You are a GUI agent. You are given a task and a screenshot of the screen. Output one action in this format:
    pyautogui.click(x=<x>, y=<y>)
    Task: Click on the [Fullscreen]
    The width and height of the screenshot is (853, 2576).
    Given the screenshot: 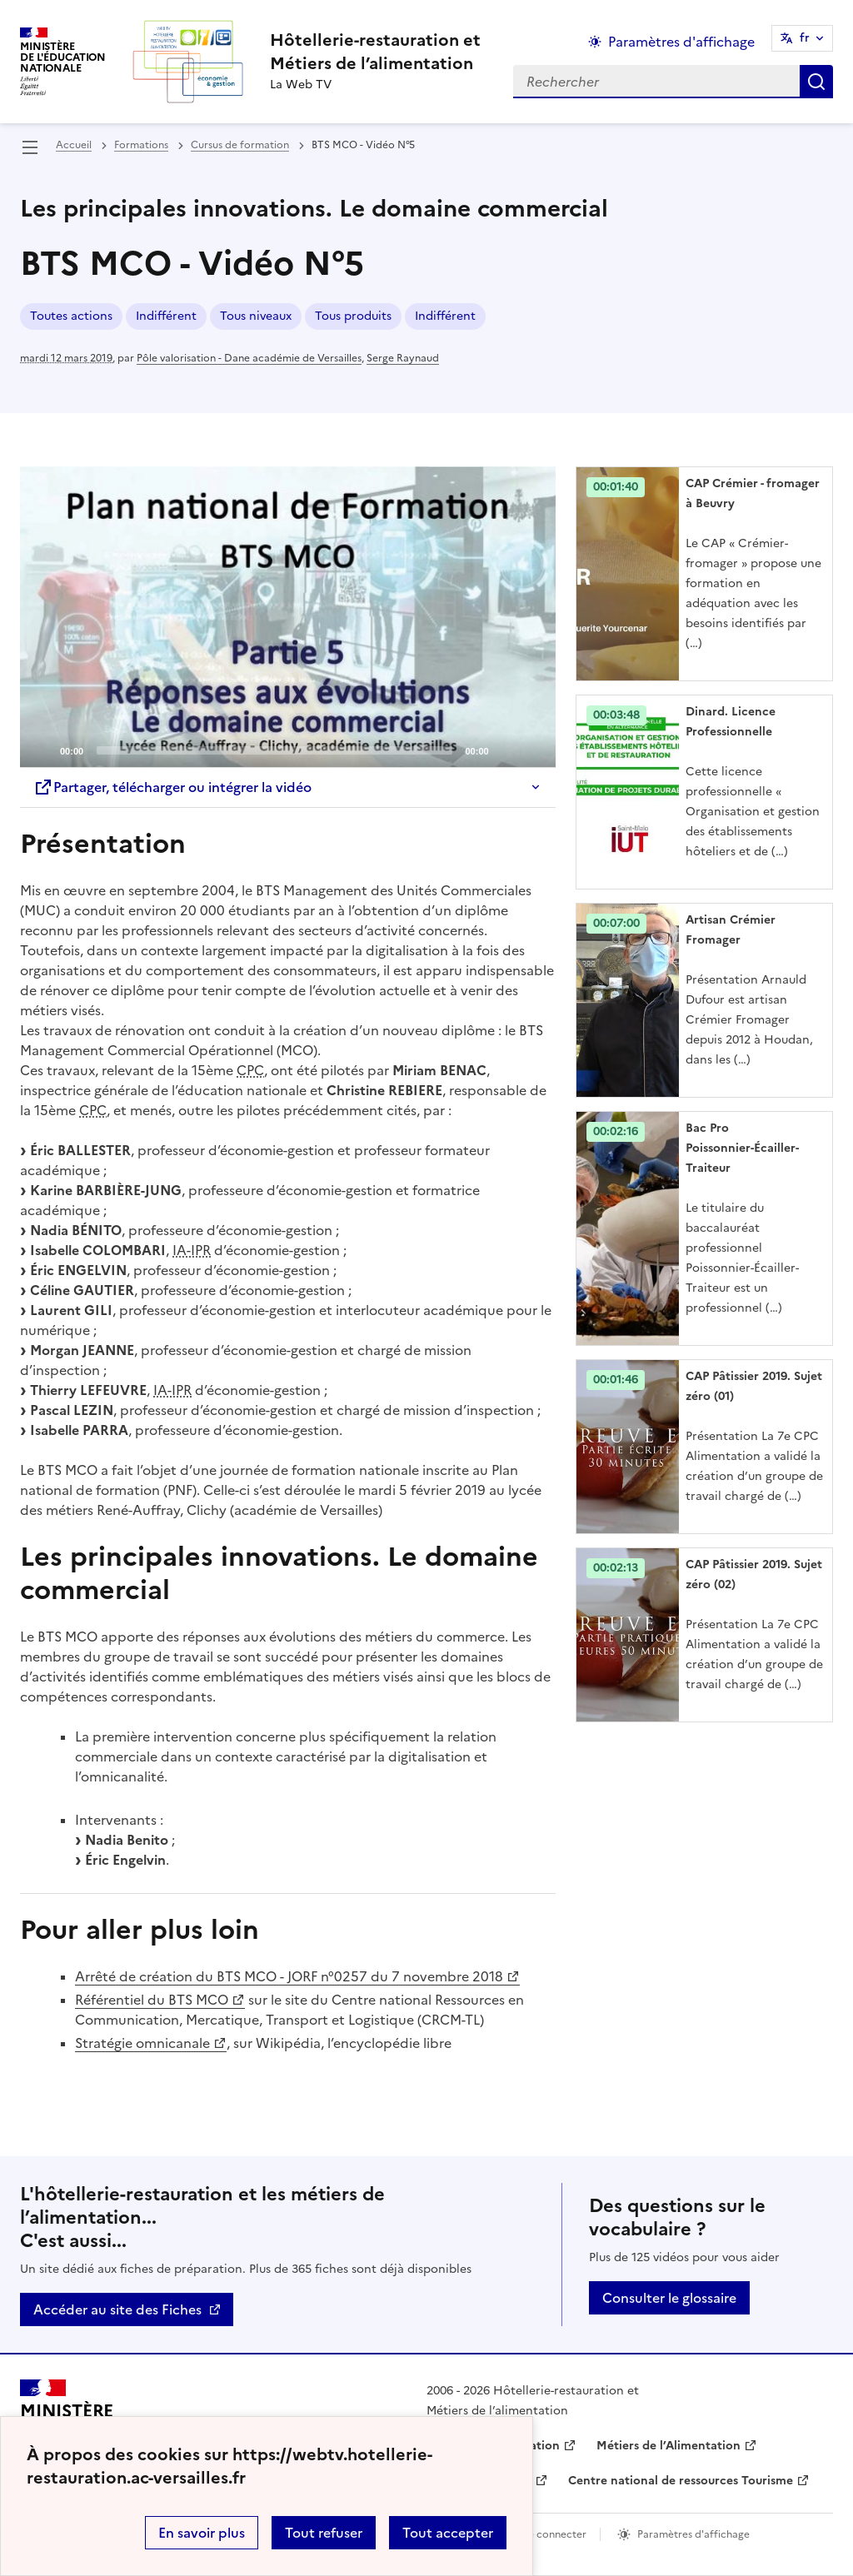 What is the action you would take?
    pyautogui.click(x=533, y=749)
    